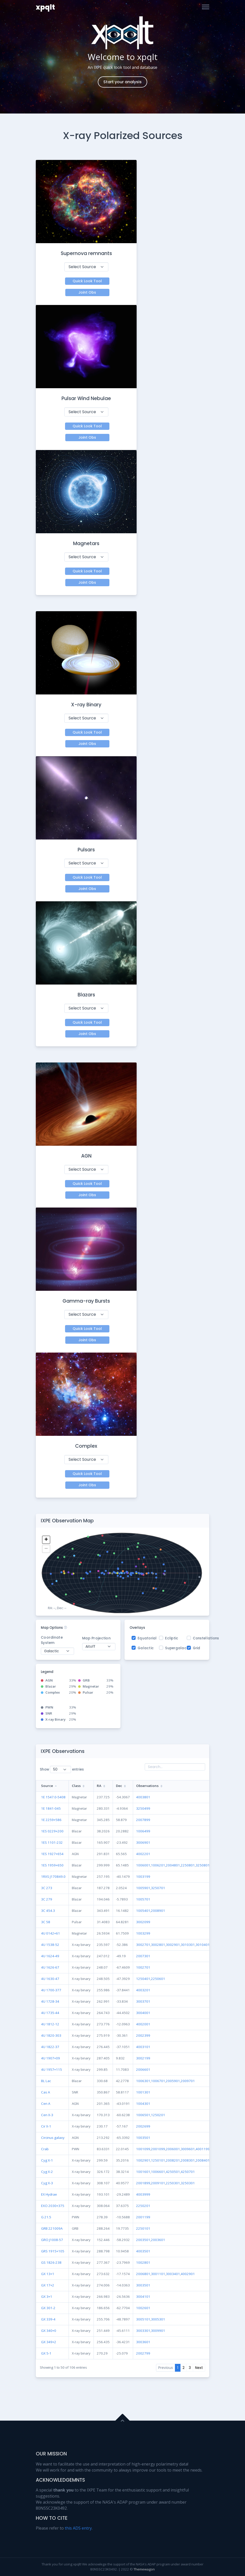 The width and height of the screenshot is (245, 2576). Describe the element at coordinates (47, 2274) in the screenshot. I see `GX 13+1` at that location.